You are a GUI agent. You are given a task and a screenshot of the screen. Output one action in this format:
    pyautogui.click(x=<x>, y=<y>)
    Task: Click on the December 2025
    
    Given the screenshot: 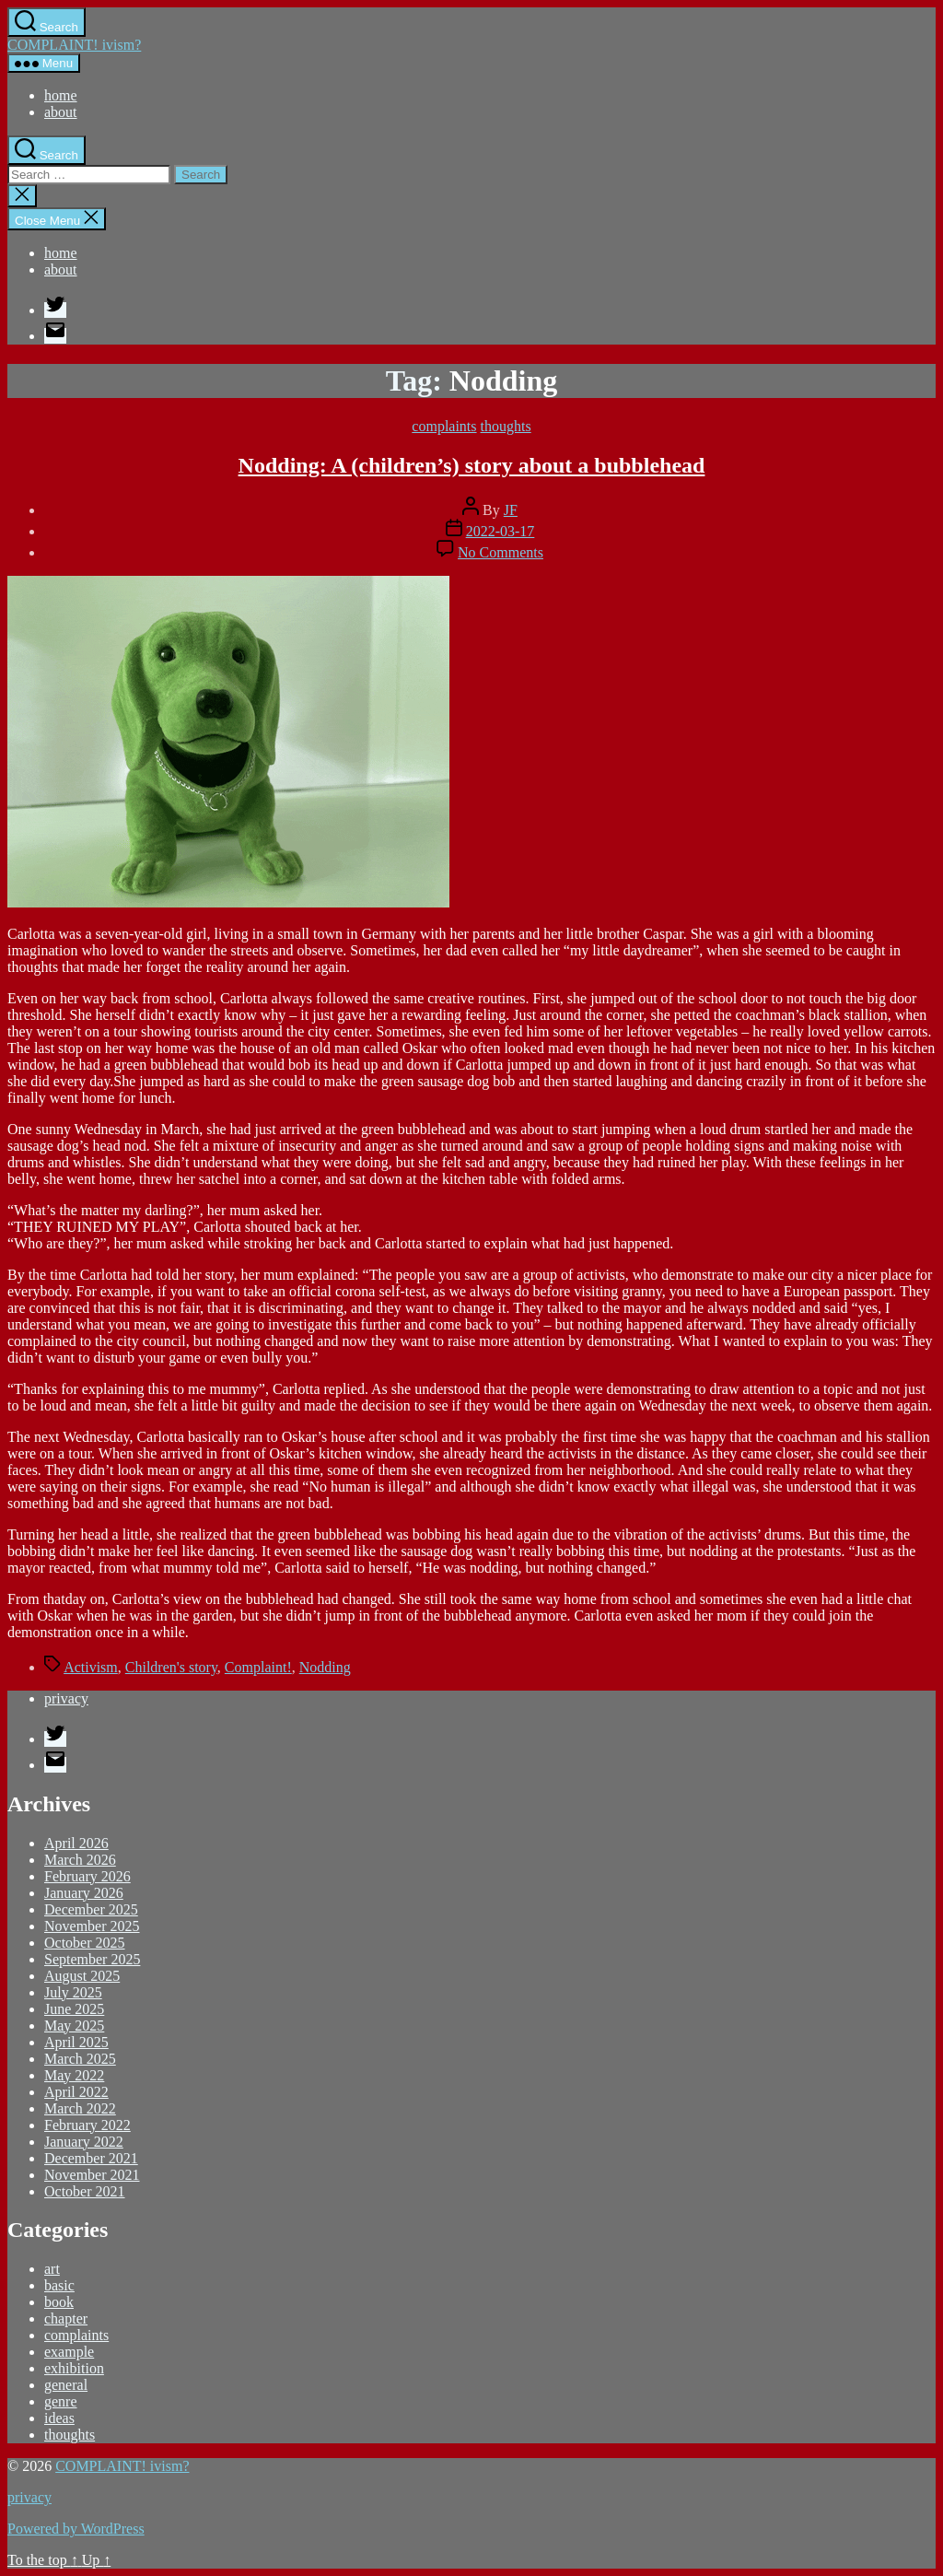 What is the action you would take?
    pyautogui.click(x=91, y=1909)
    